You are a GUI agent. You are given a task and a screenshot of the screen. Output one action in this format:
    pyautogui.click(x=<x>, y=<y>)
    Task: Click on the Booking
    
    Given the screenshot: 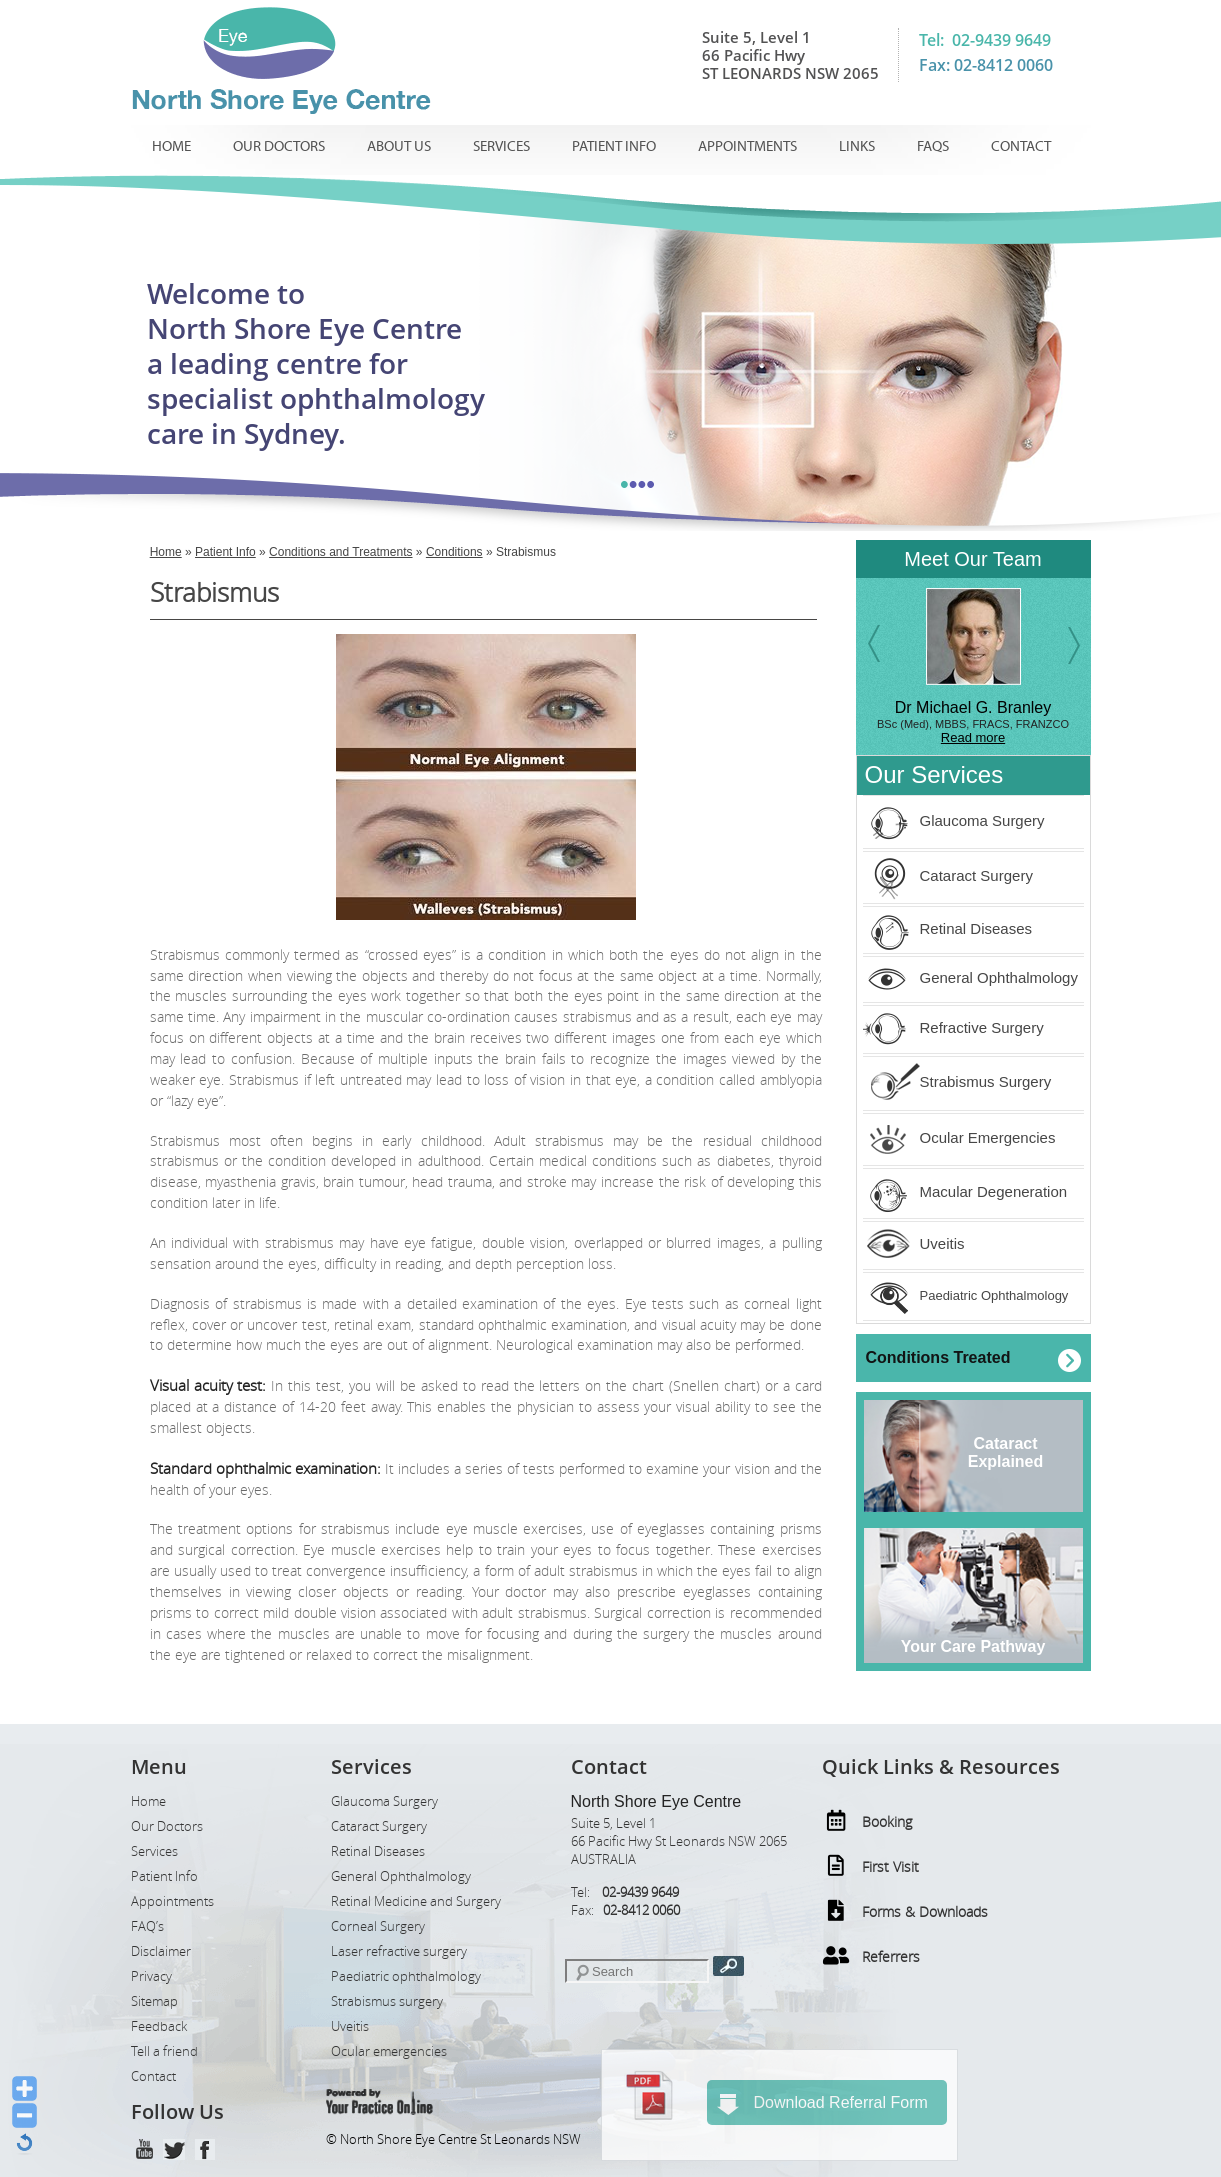 What is the action you would take?
    pyautogui.click(x=887, y=1821)
    